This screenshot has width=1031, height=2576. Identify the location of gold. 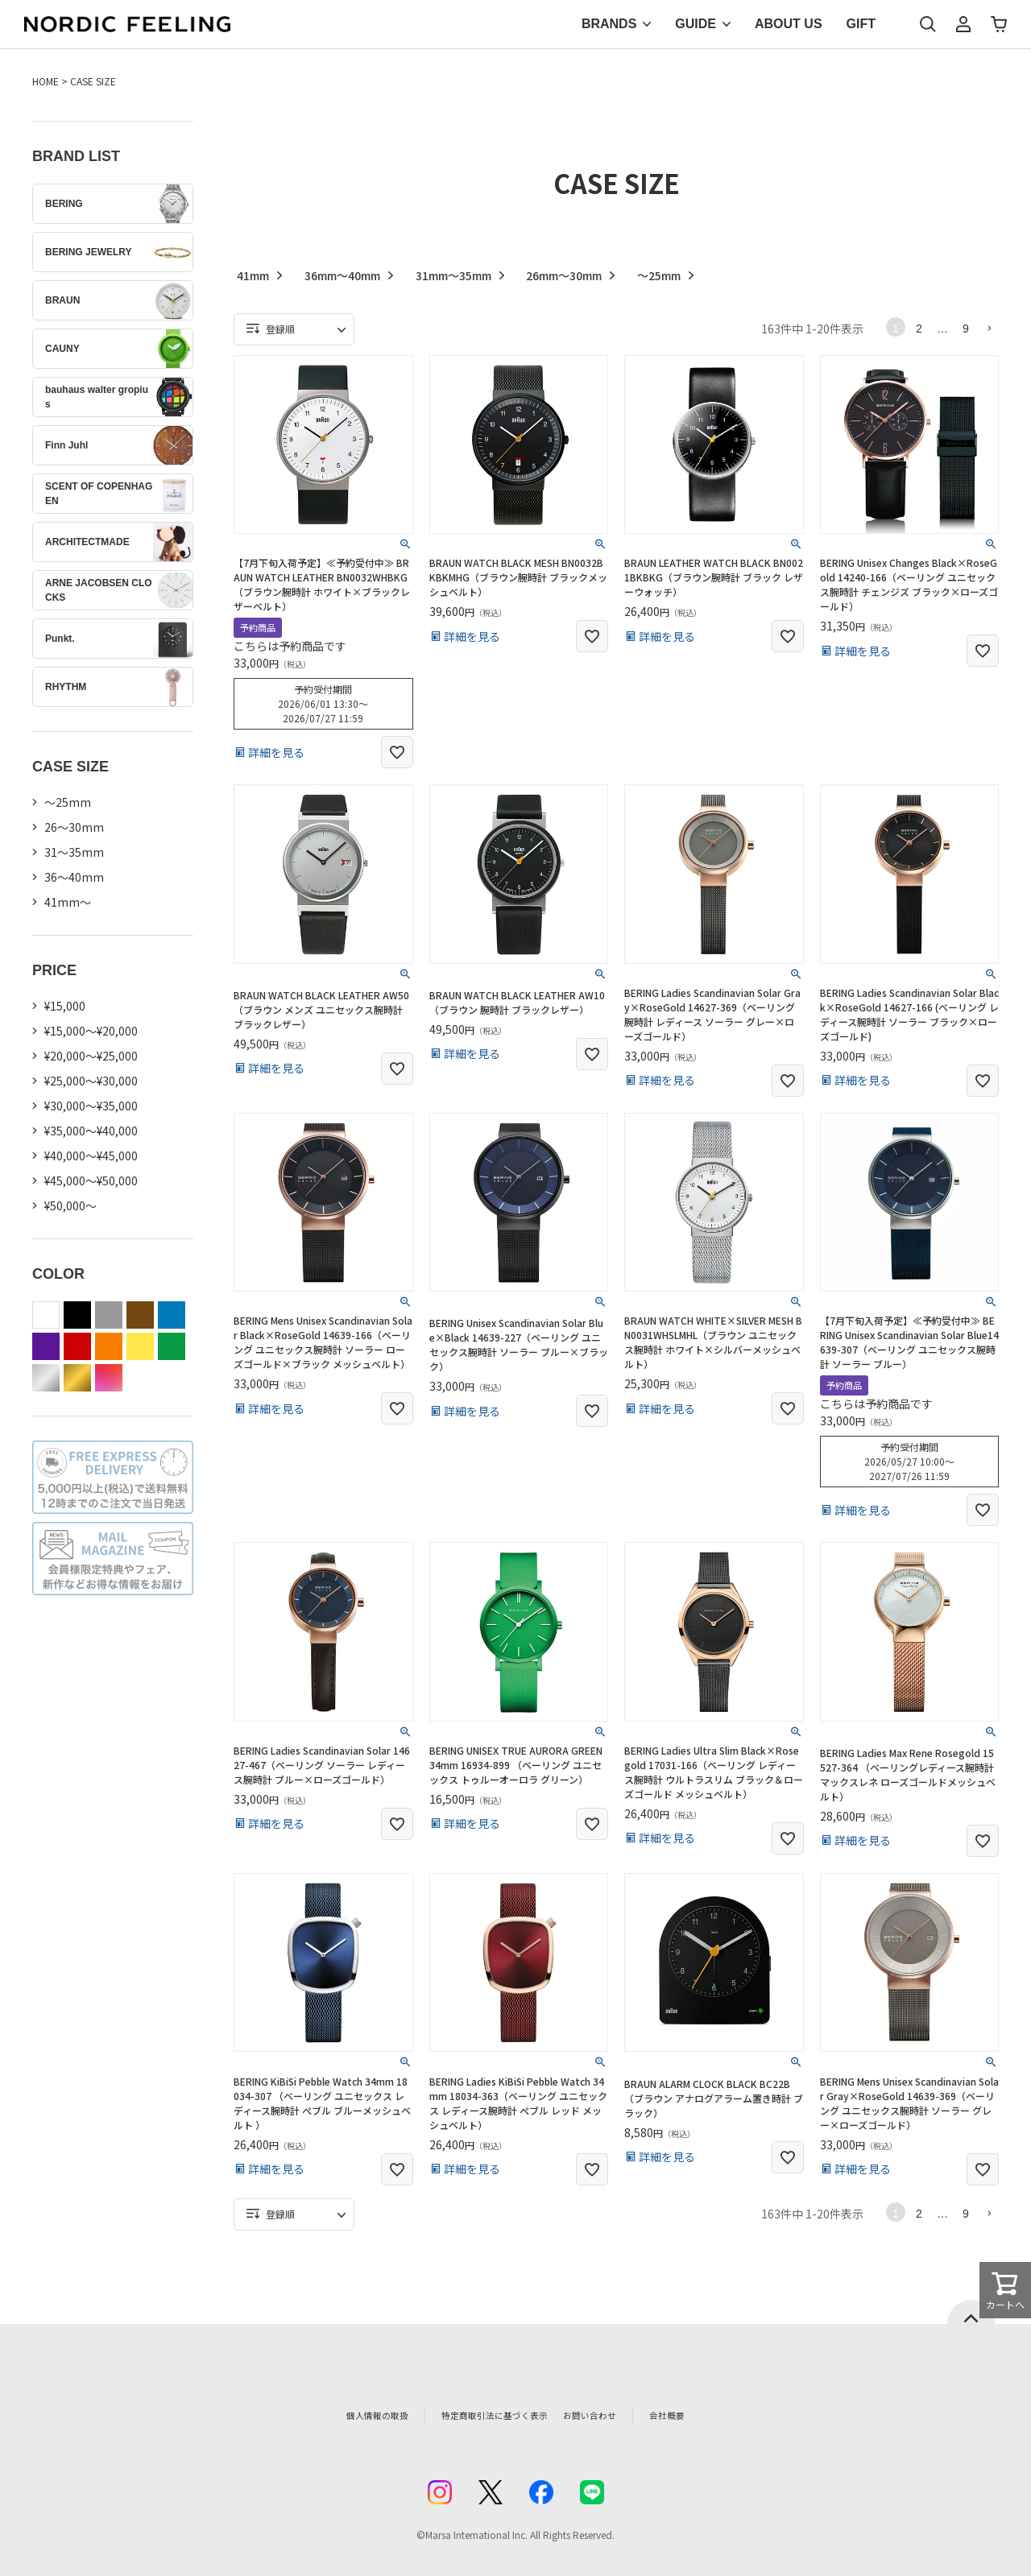
(77, 1377).